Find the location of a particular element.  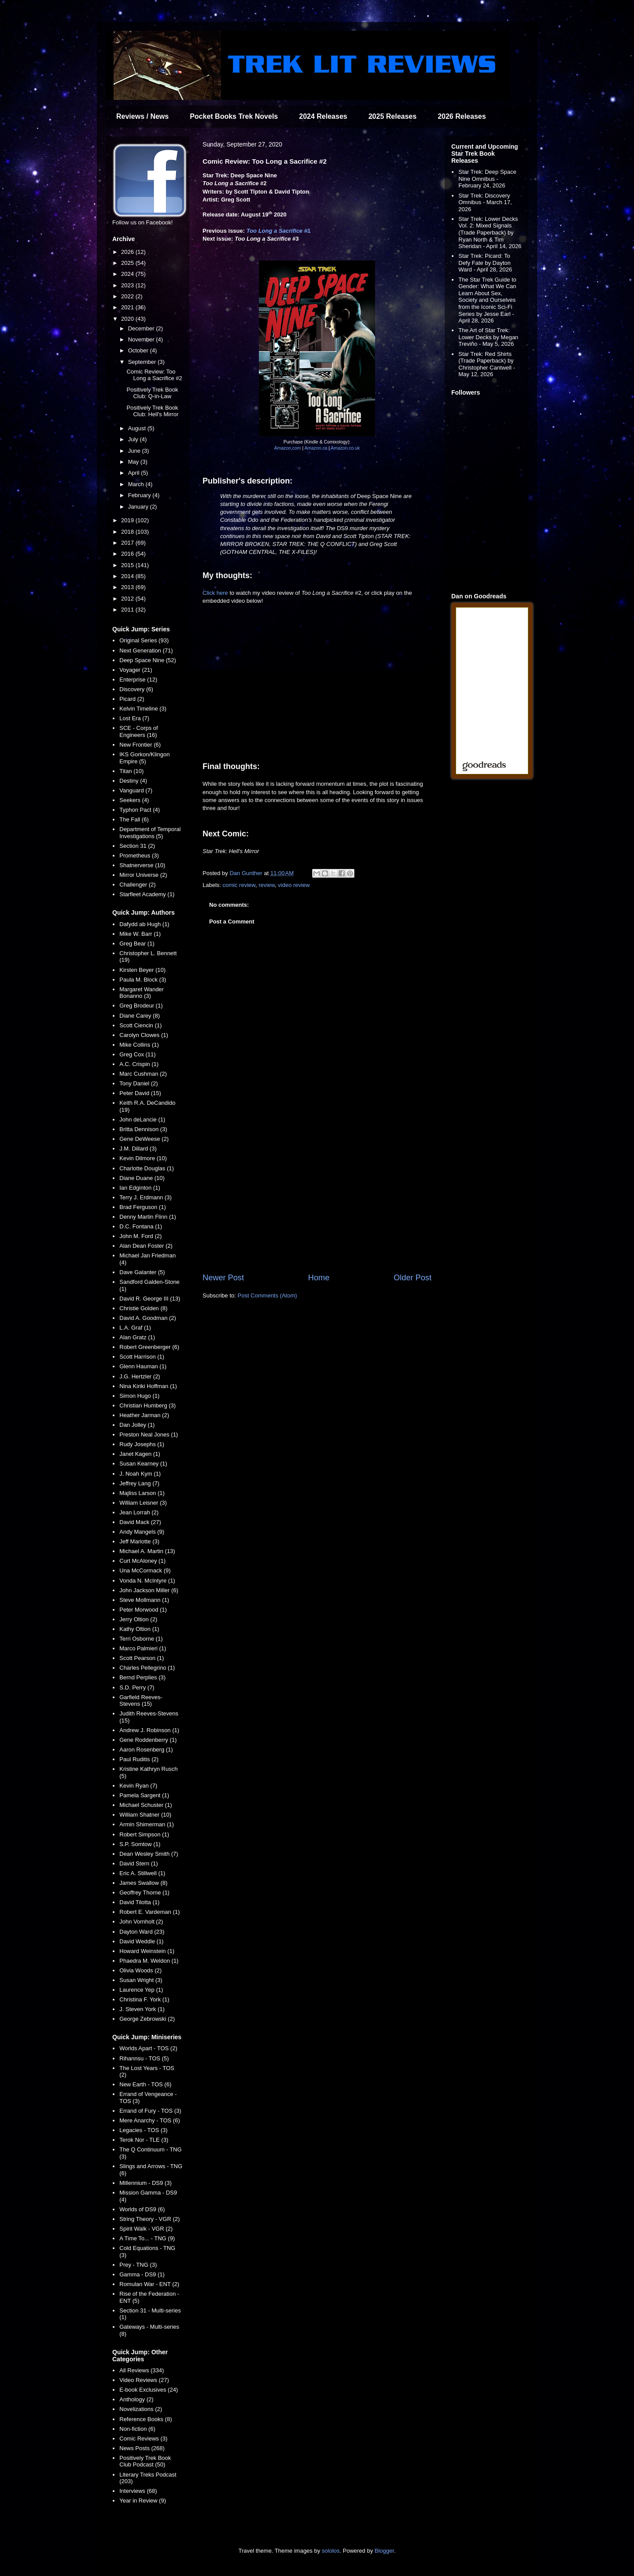

Discovery (6) is located at coordinates (136, 689).